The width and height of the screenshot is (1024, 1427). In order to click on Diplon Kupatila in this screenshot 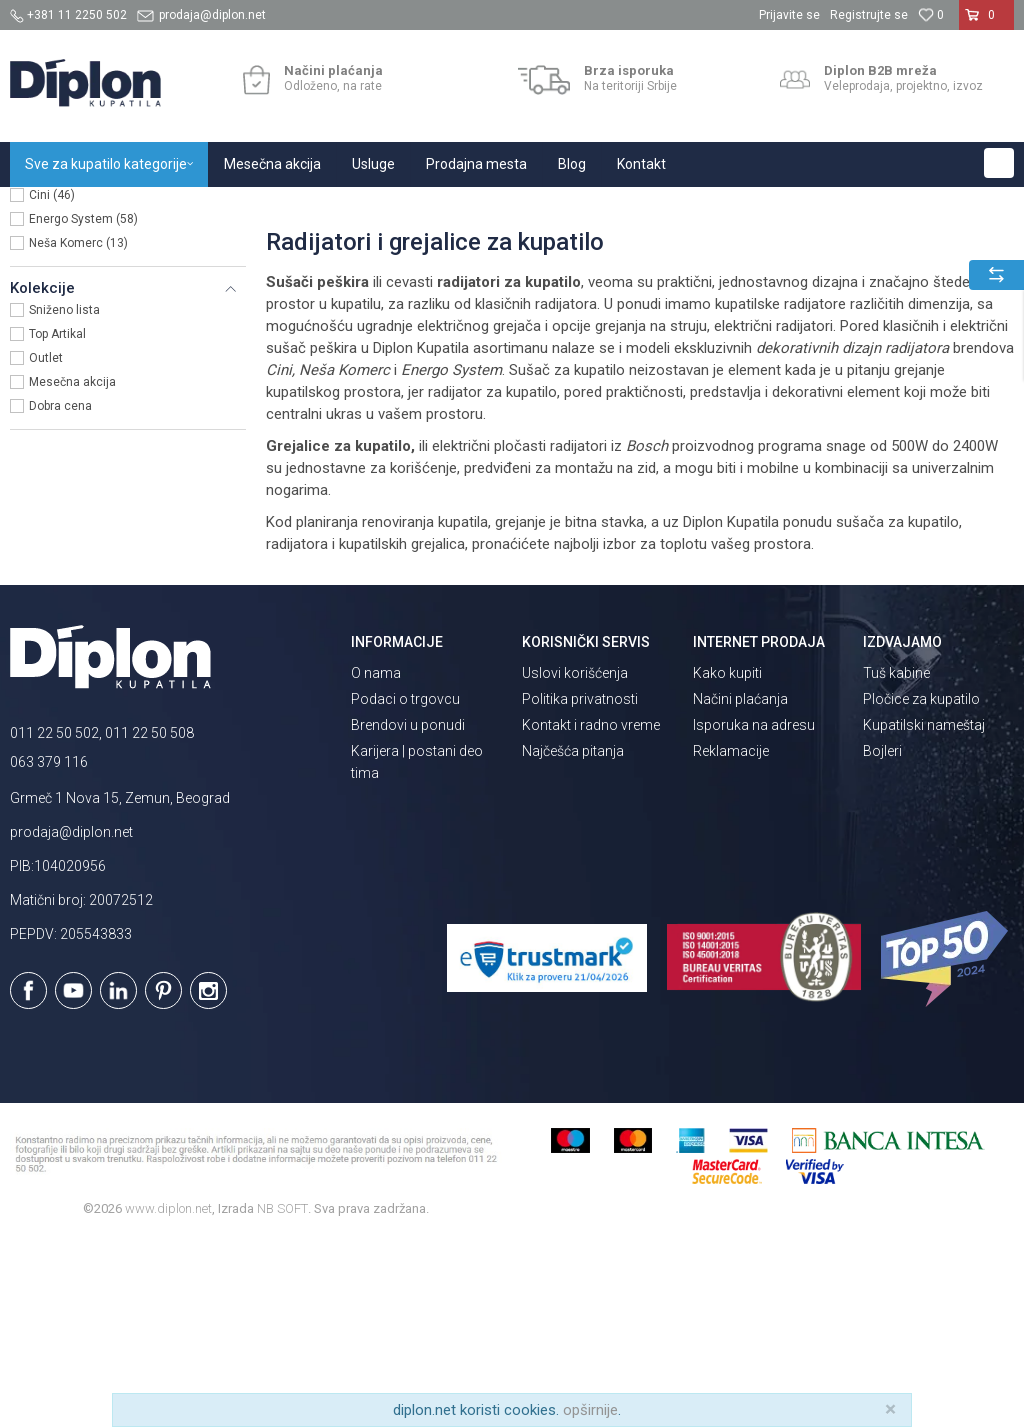, I will do `click(54, 208)`.